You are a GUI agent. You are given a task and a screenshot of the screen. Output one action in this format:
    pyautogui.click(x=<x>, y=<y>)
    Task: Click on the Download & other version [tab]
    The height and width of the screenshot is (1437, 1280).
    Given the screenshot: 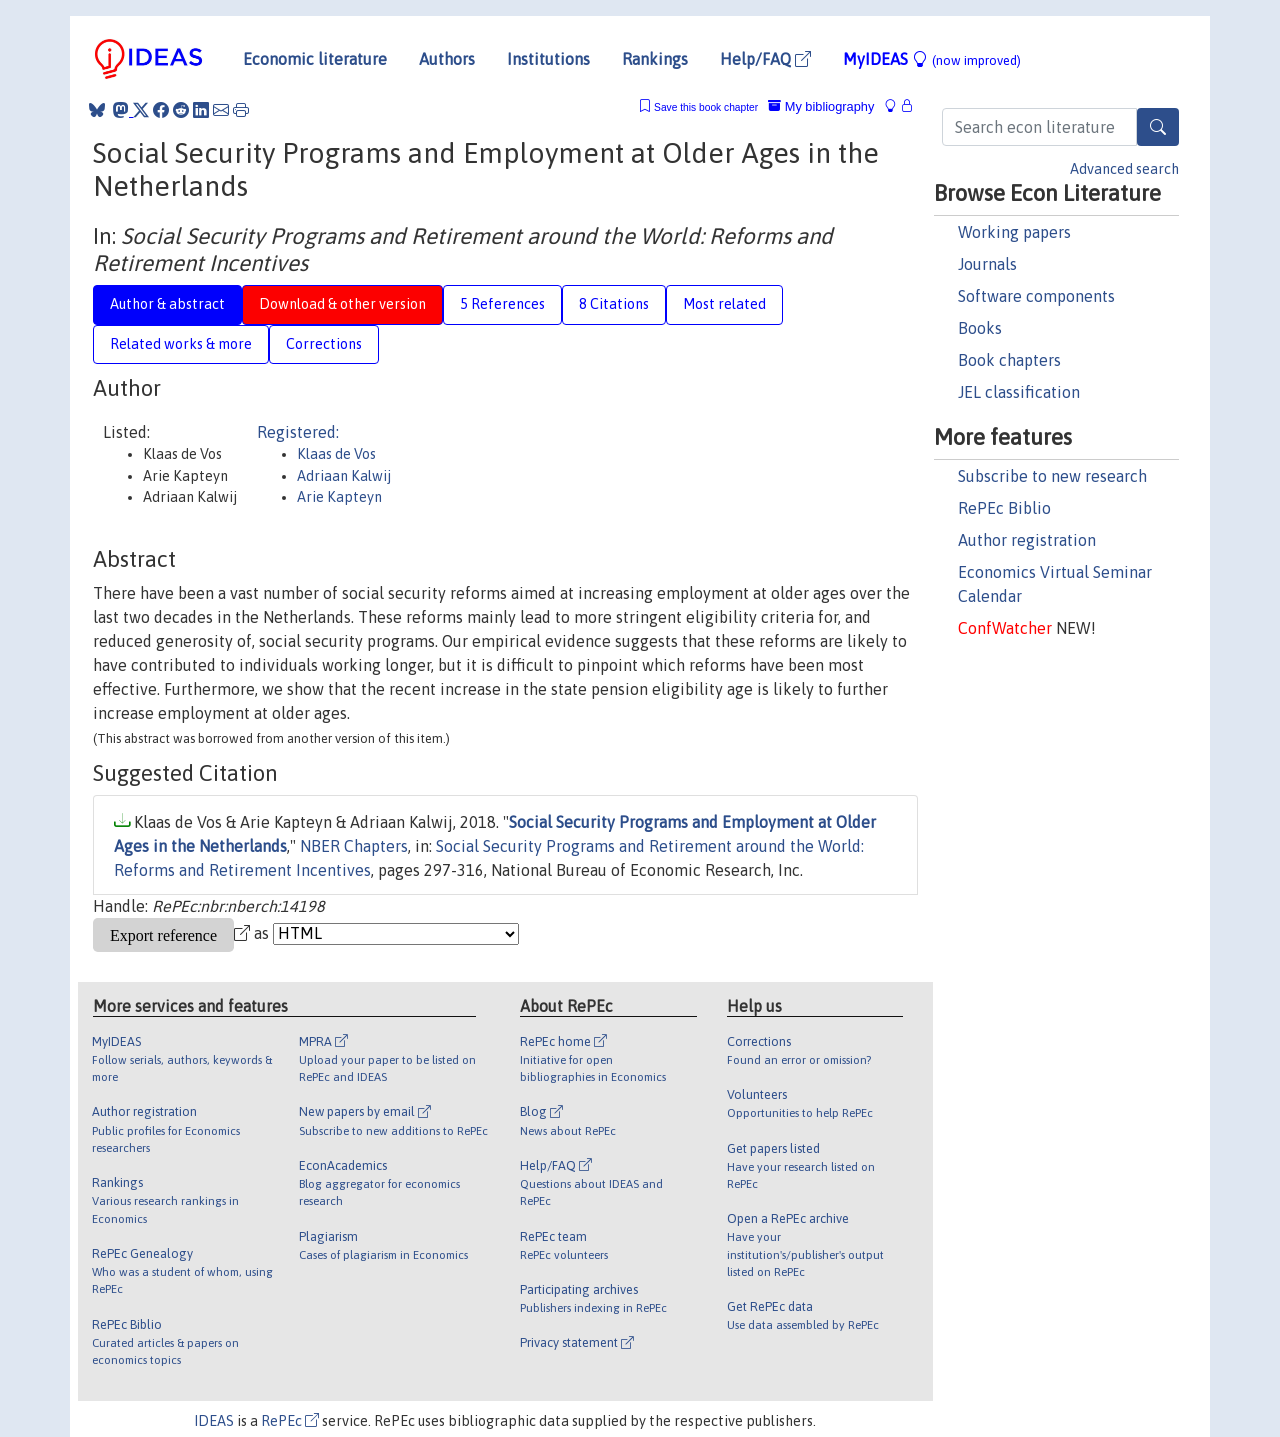 What is the action you would take?
    pyautogui.click(x=342, y=304)
    